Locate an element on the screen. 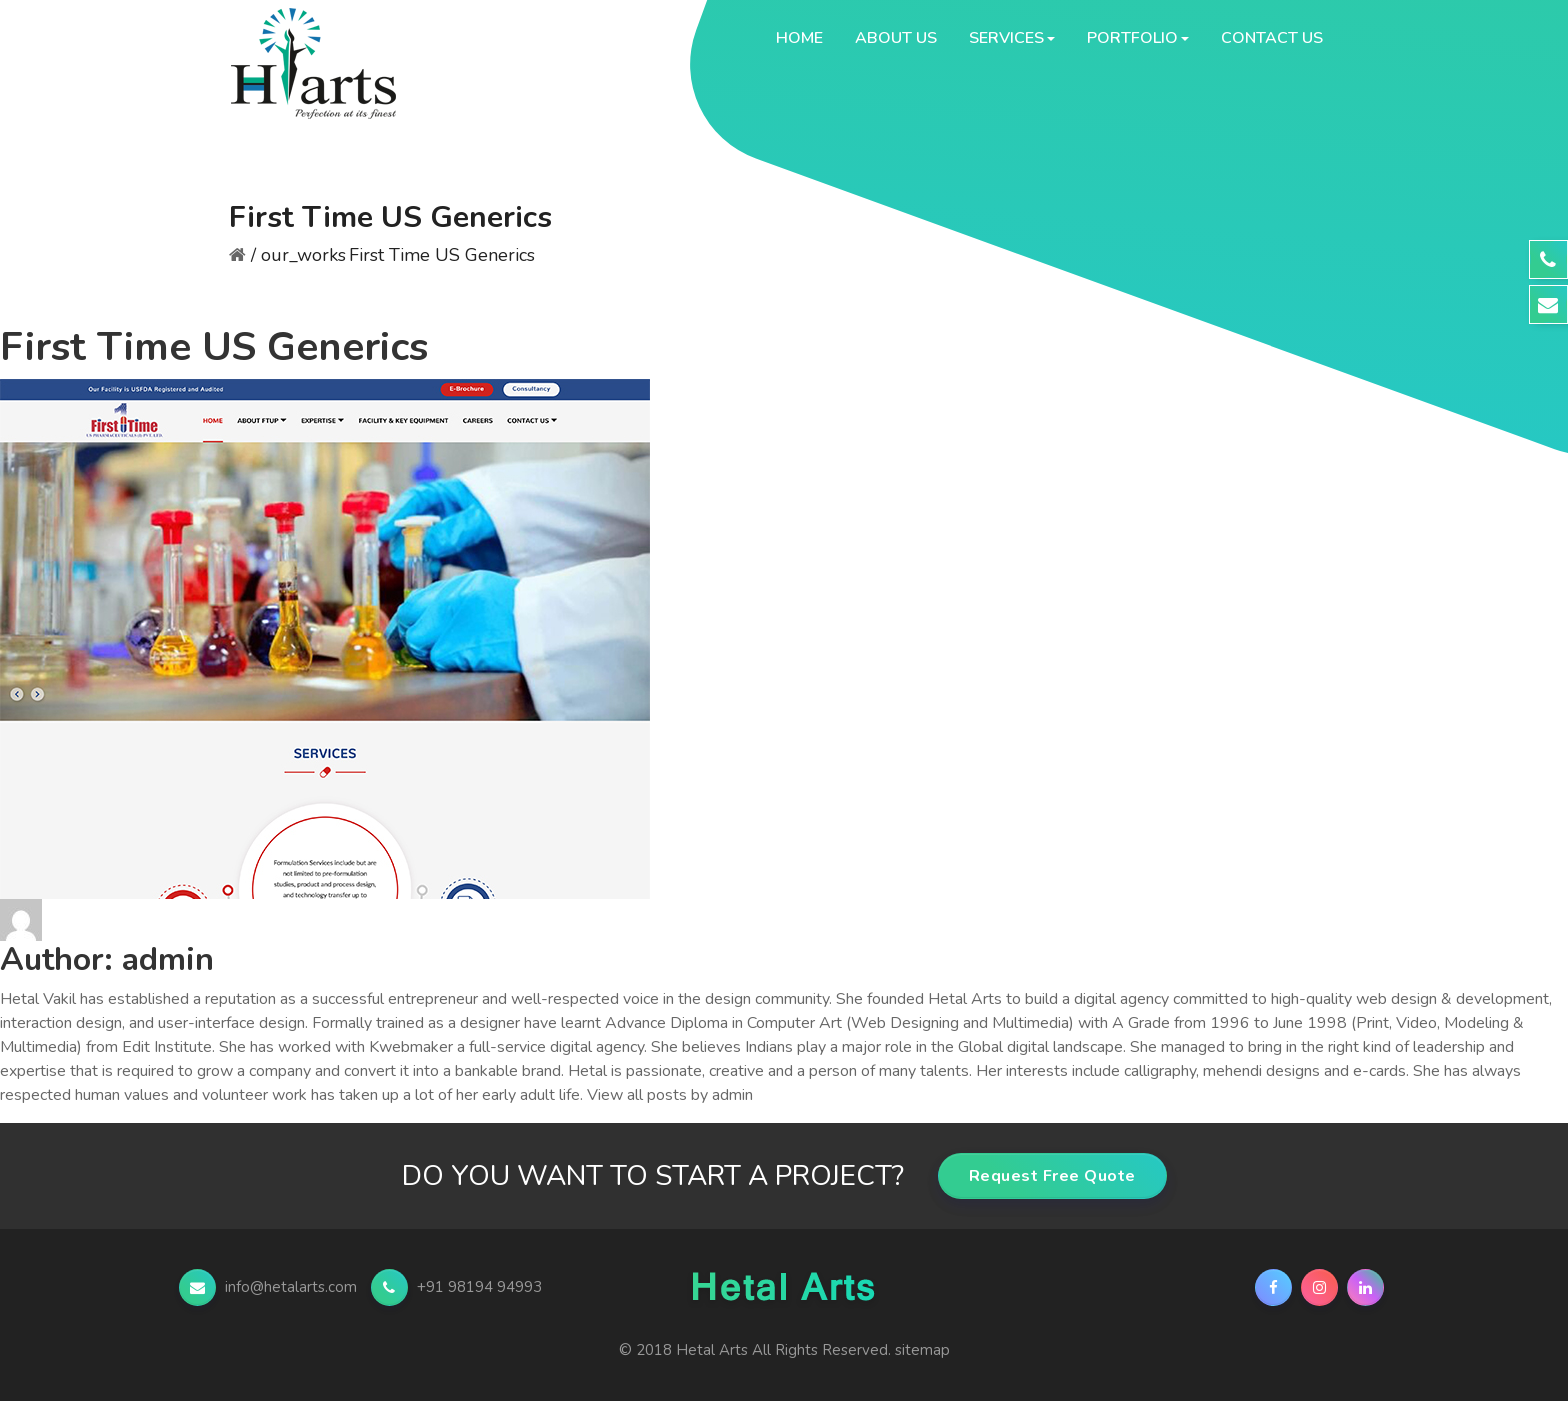 Image resolution: width=1568 pixels, height=1401 pixels. Portfolio is located at coordinates (1132, 38).